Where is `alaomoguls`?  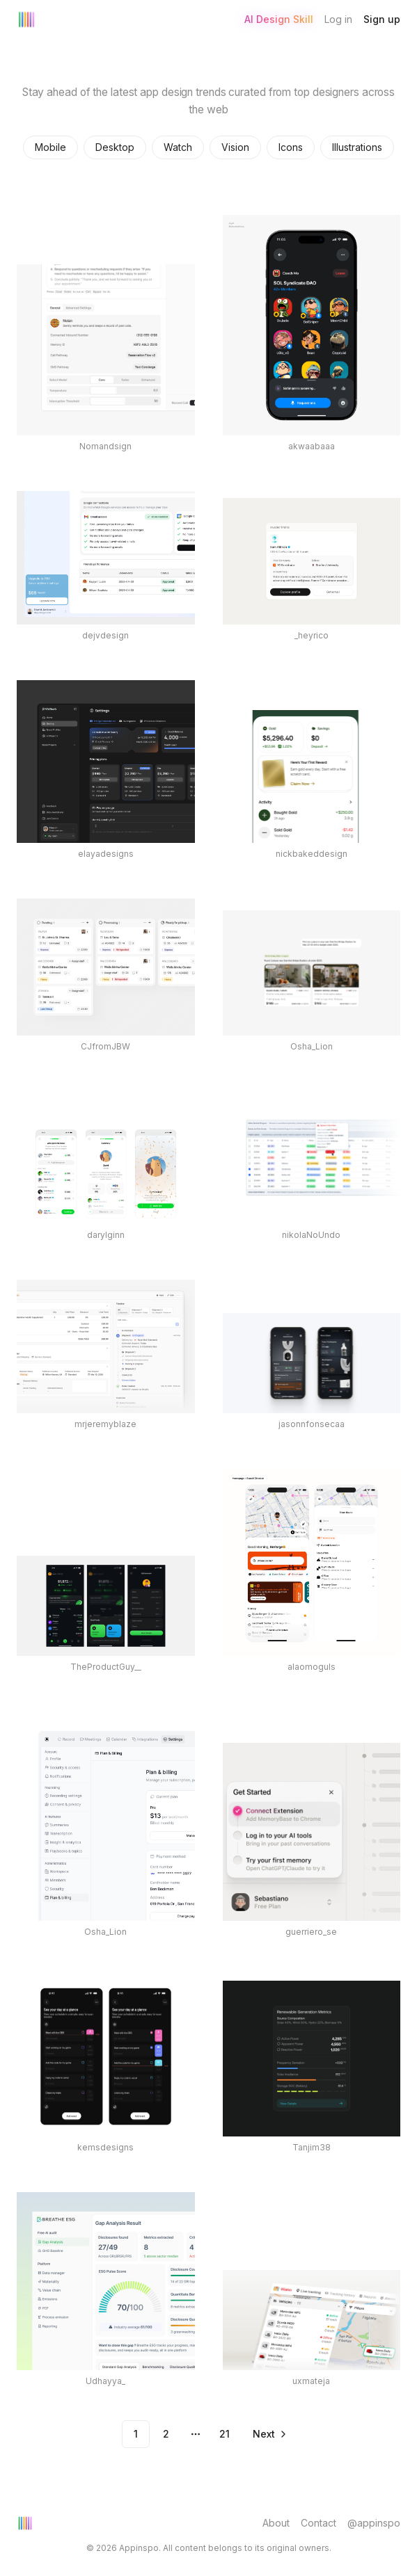 alaomoguls is located at coordinates (312, 1666).